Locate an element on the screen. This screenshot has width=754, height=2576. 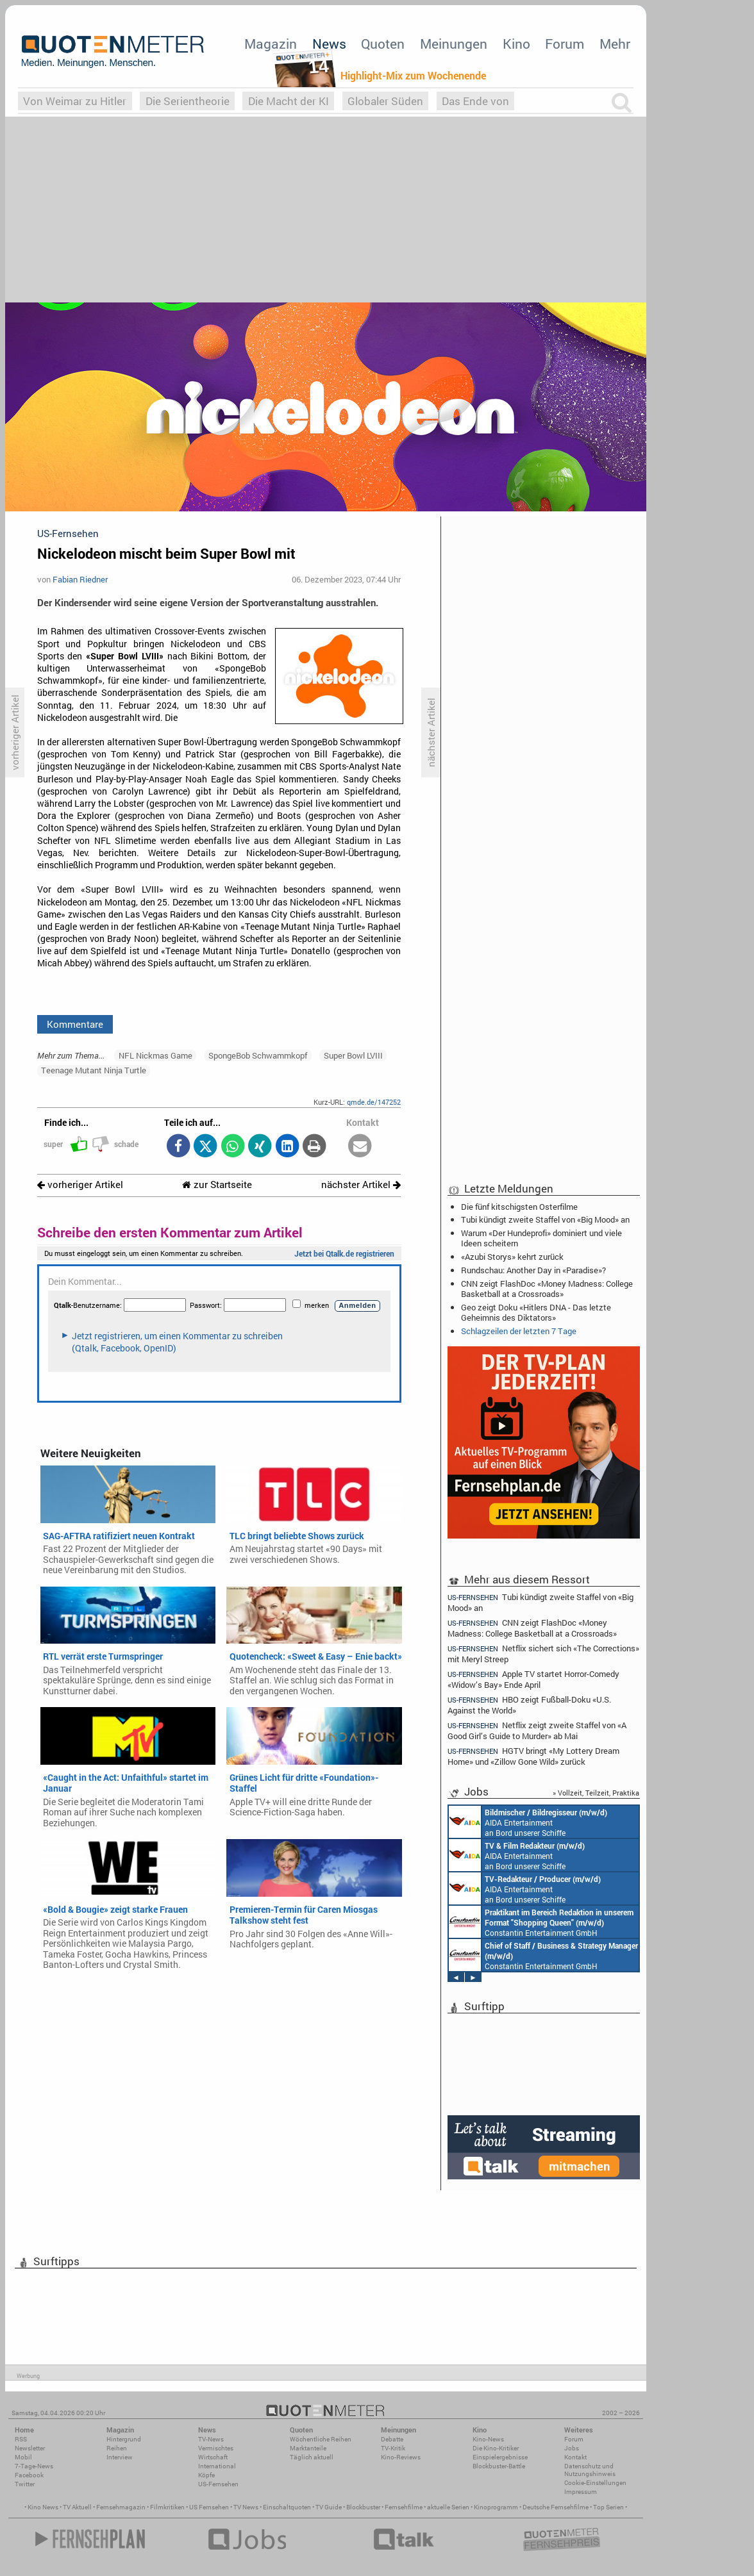
Vermischtes is located at coordinates (215, 2448).